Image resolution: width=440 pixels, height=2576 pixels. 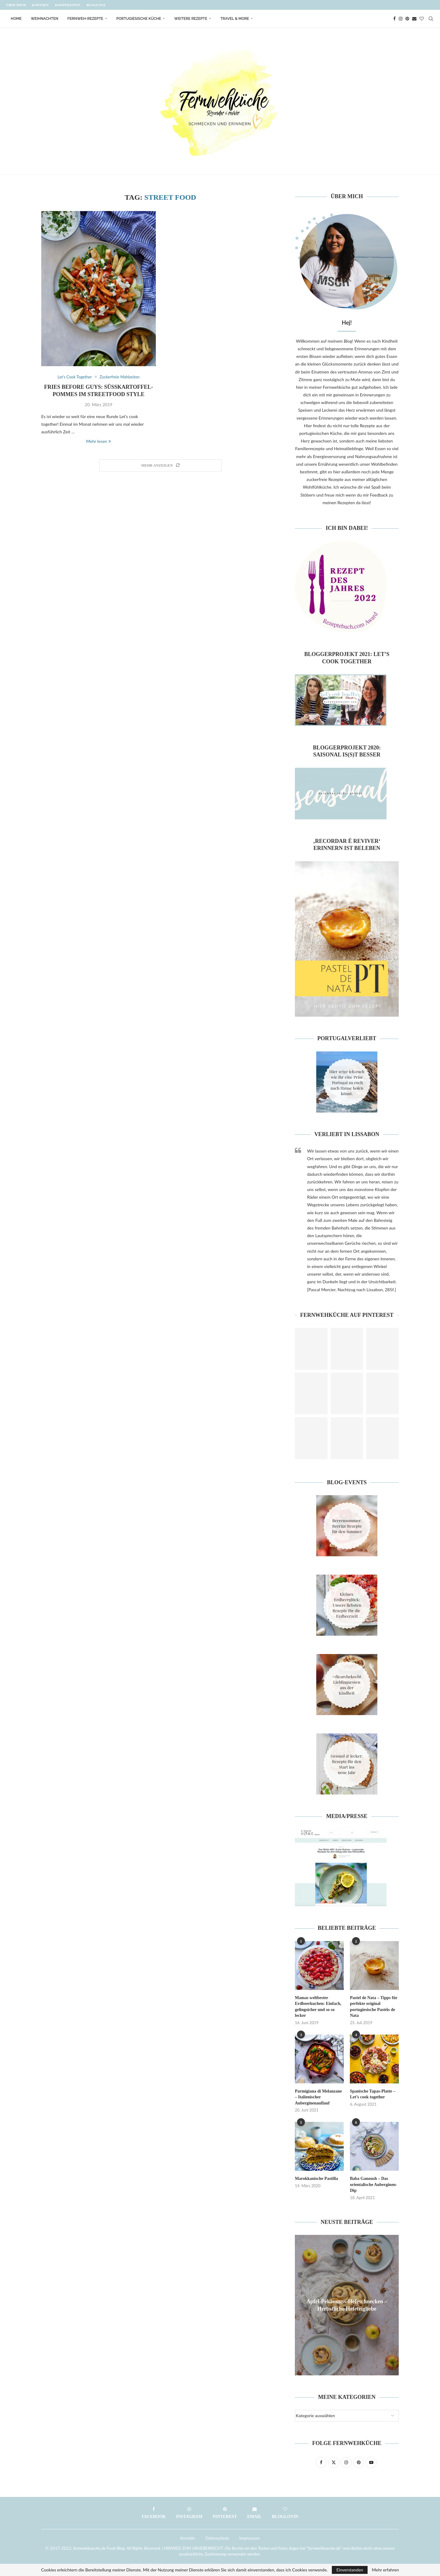 I want to click on Kooperation, so click(x=67, y=5).